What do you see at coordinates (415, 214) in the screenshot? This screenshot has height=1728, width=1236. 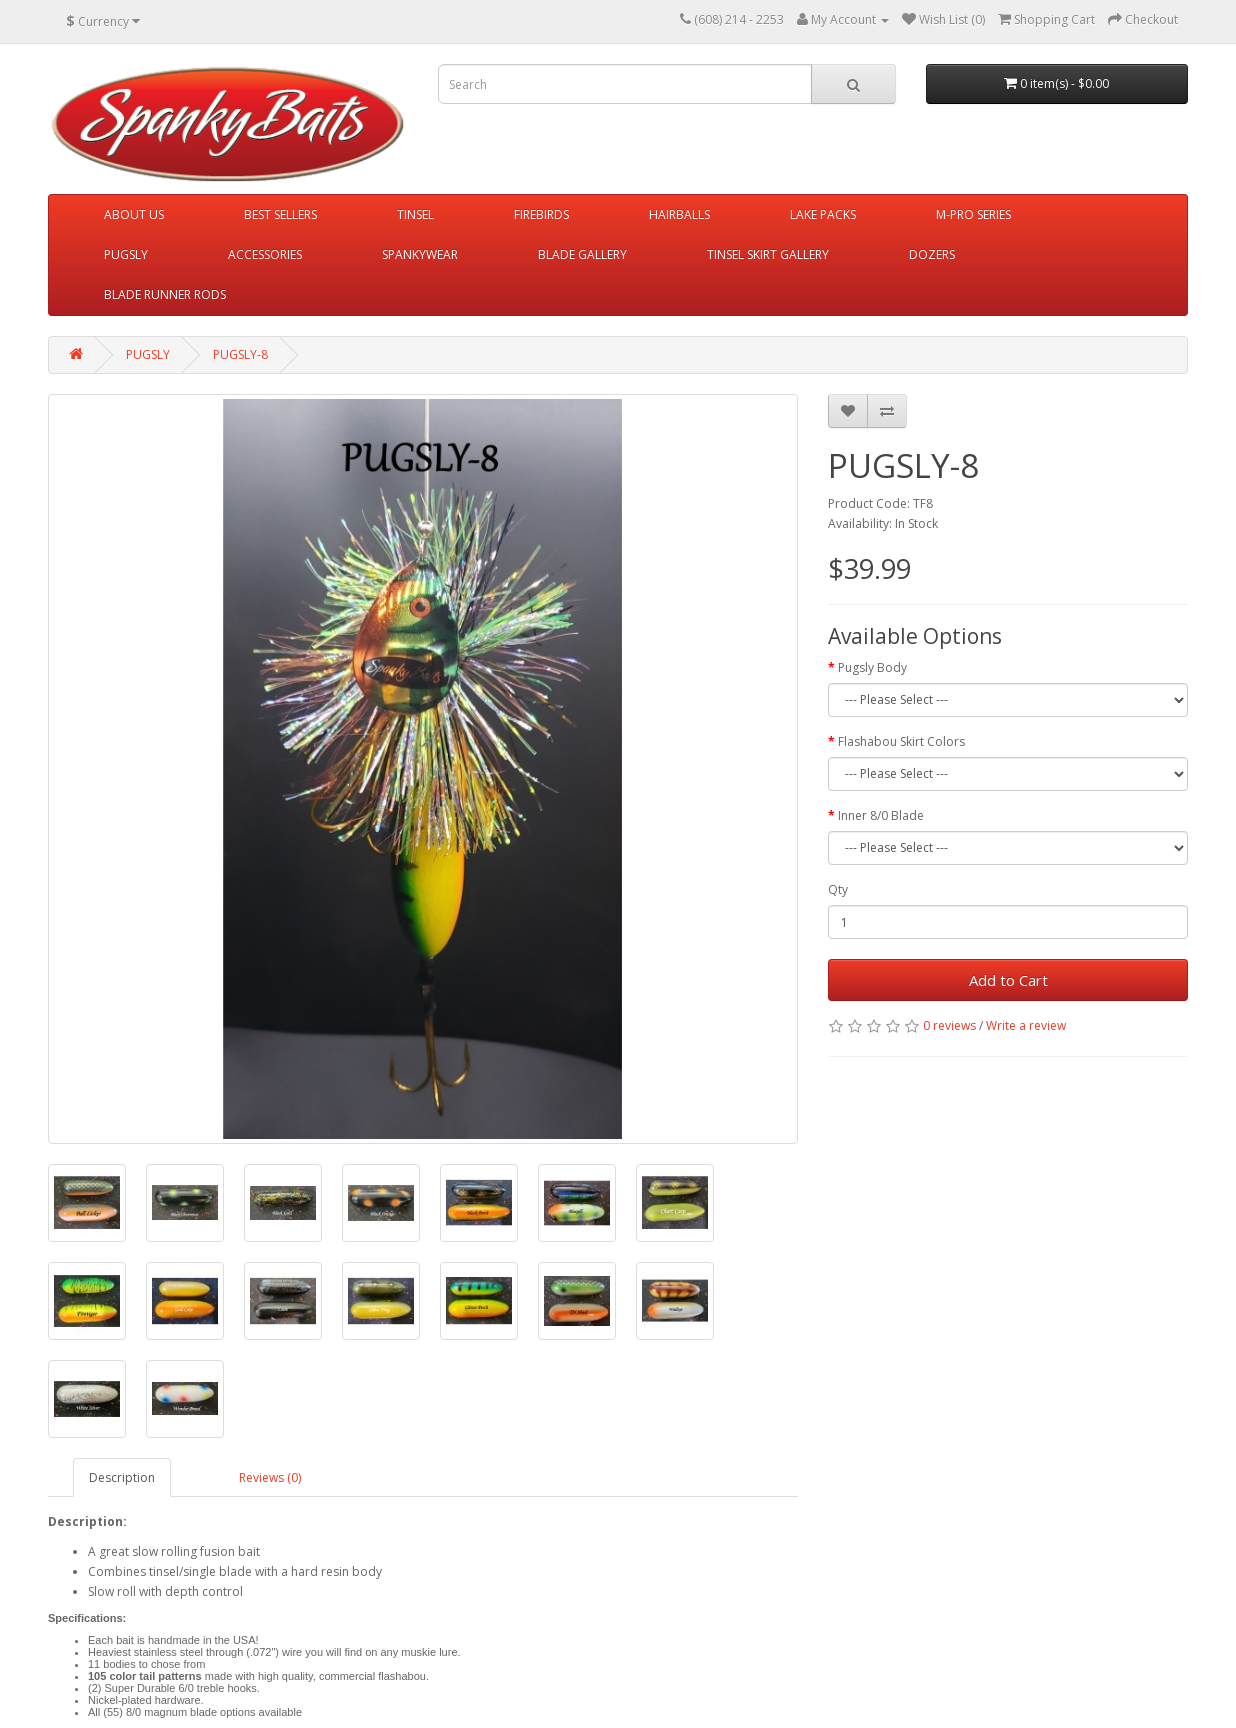 I see `TINSEL` at bounding box center [415, 214].